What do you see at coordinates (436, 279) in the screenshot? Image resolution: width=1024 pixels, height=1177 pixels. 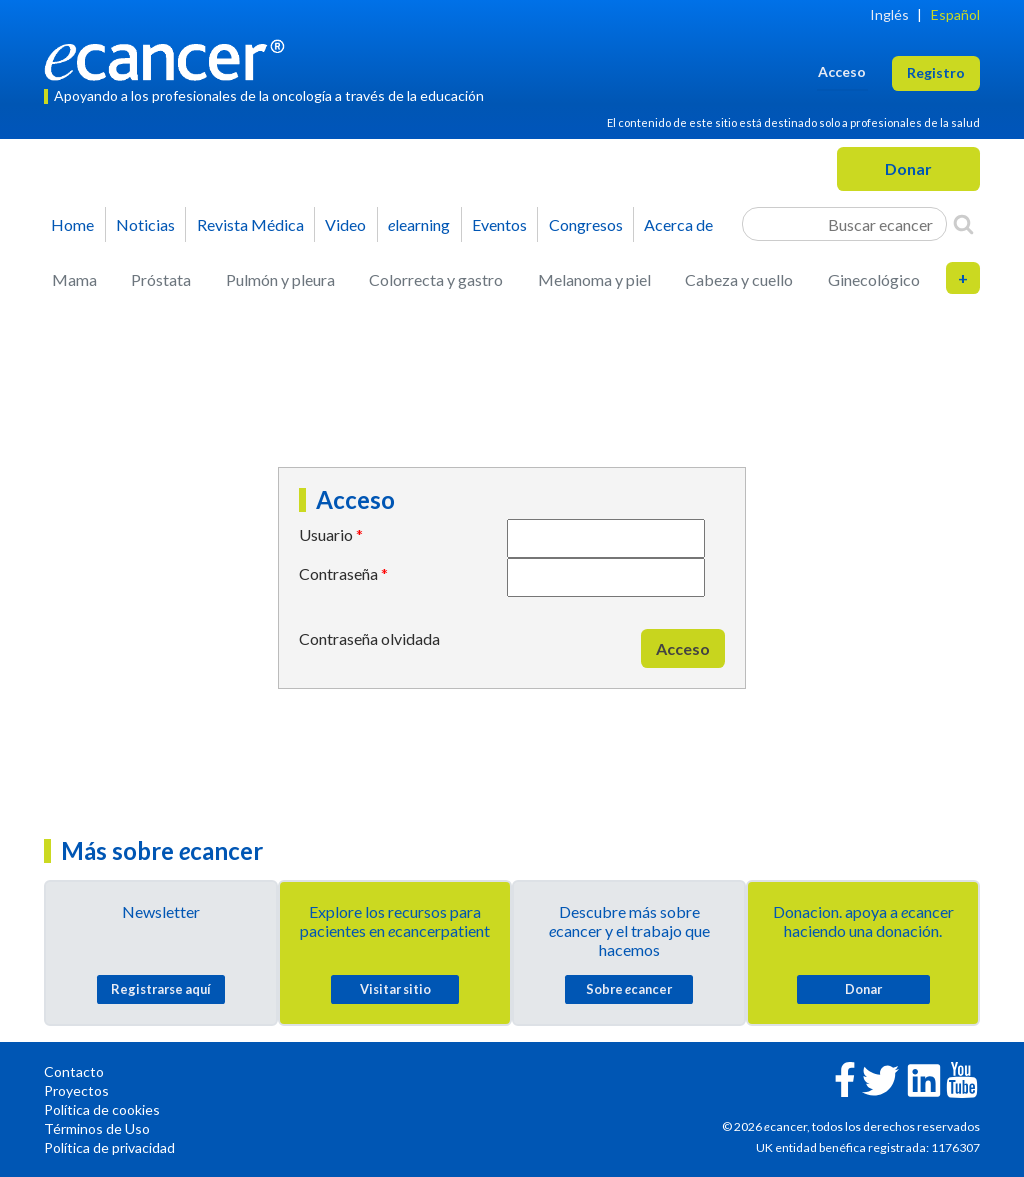 I see `Colorrecta y gastro` at bounding box center [436, 279].